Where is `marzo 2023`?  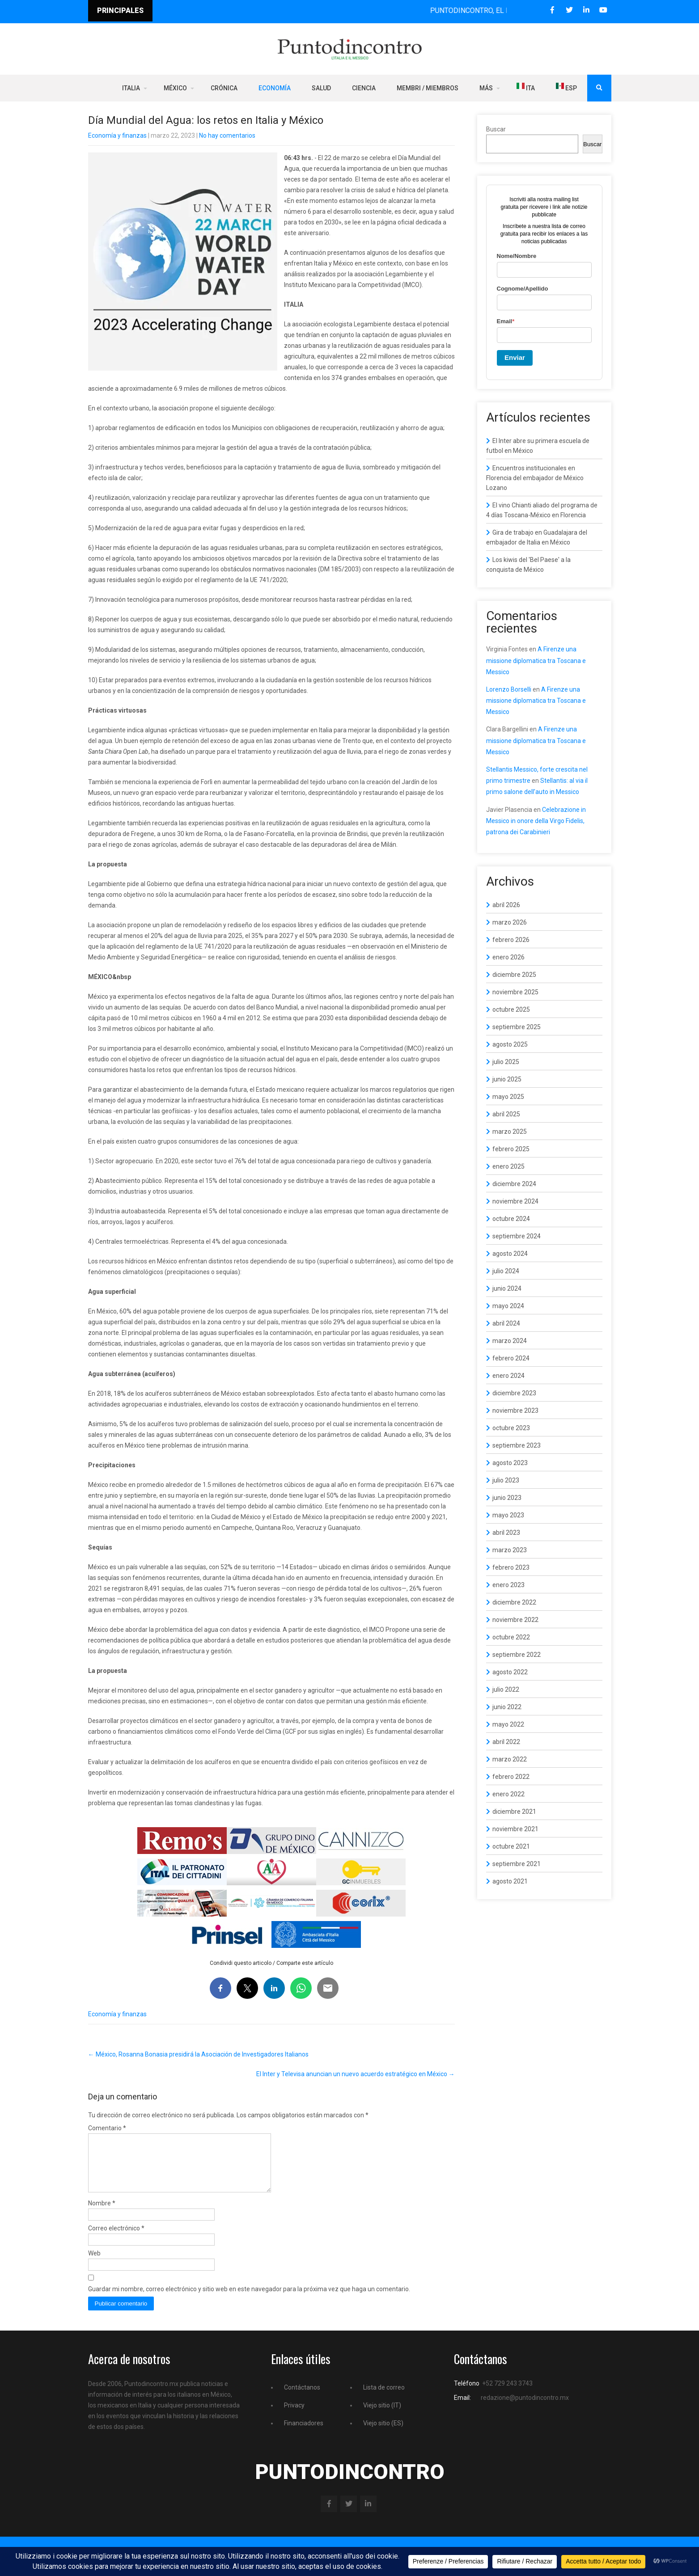 marzo 2023 is located at coordinates (509, 1550).